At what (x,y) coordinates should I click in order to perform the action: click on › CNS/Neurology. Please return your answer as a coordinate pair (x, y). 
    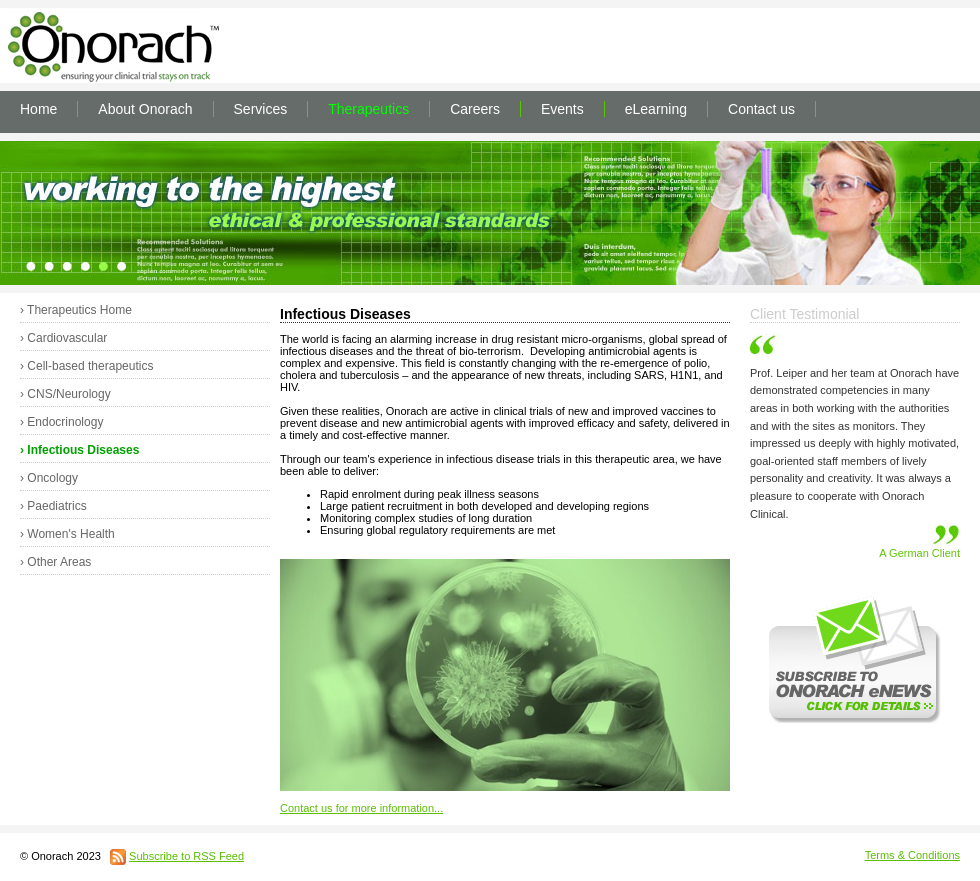
    Looking at the image, I should click on (65, 394).